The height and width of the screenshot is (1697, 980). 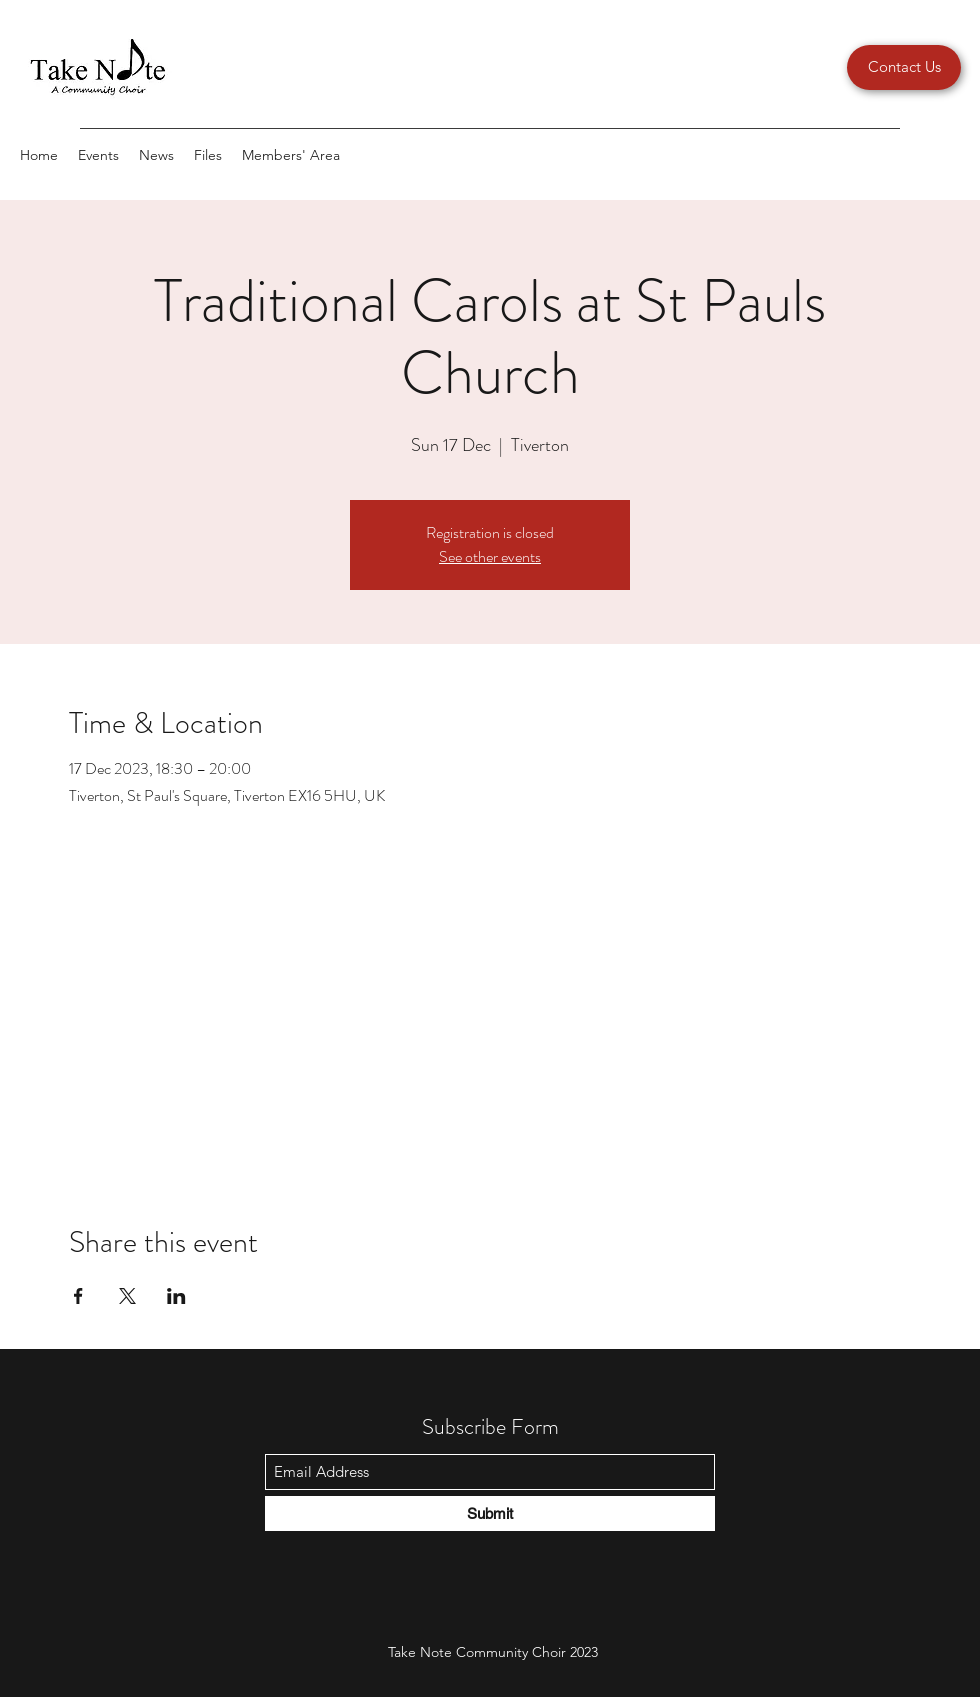 What do you see at coordinates (904, 67) in the screenshot?
I see `[Contact Us]` at bounding box center [904, 67].